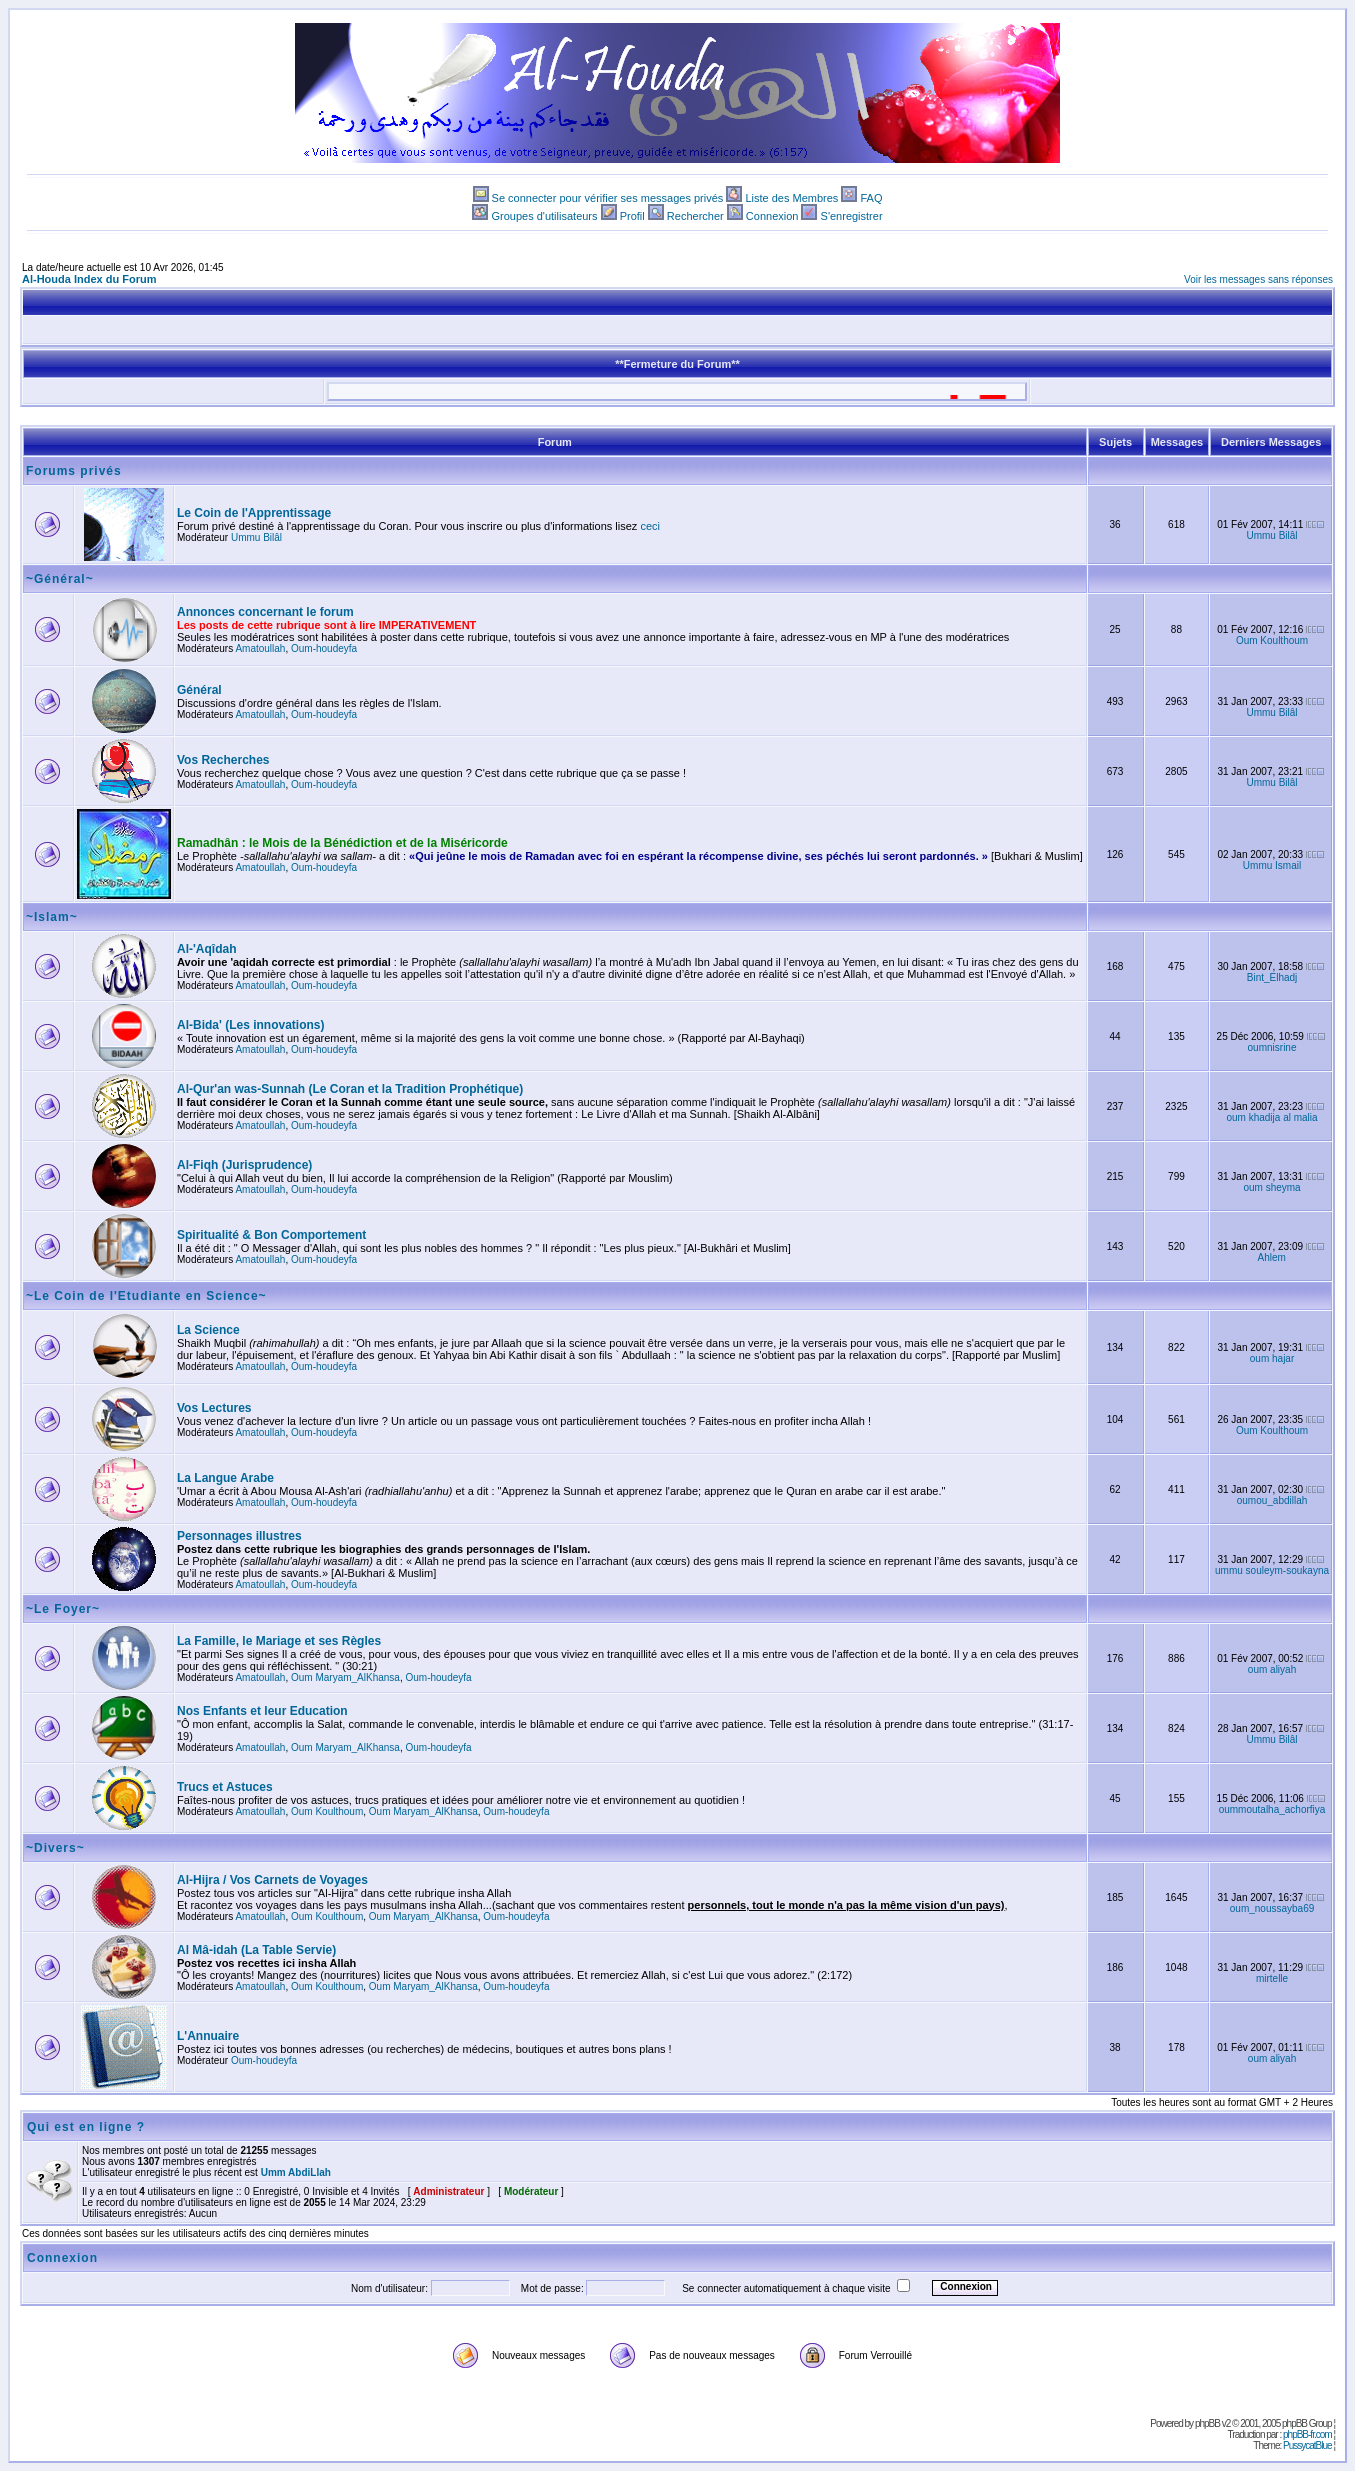 This screenshot has height=2471, width=1355. What do you see at coordinates (544, 216) in the screenshot?
I see `Groupes d'utilisateurs` at bounding box center [544, 216].